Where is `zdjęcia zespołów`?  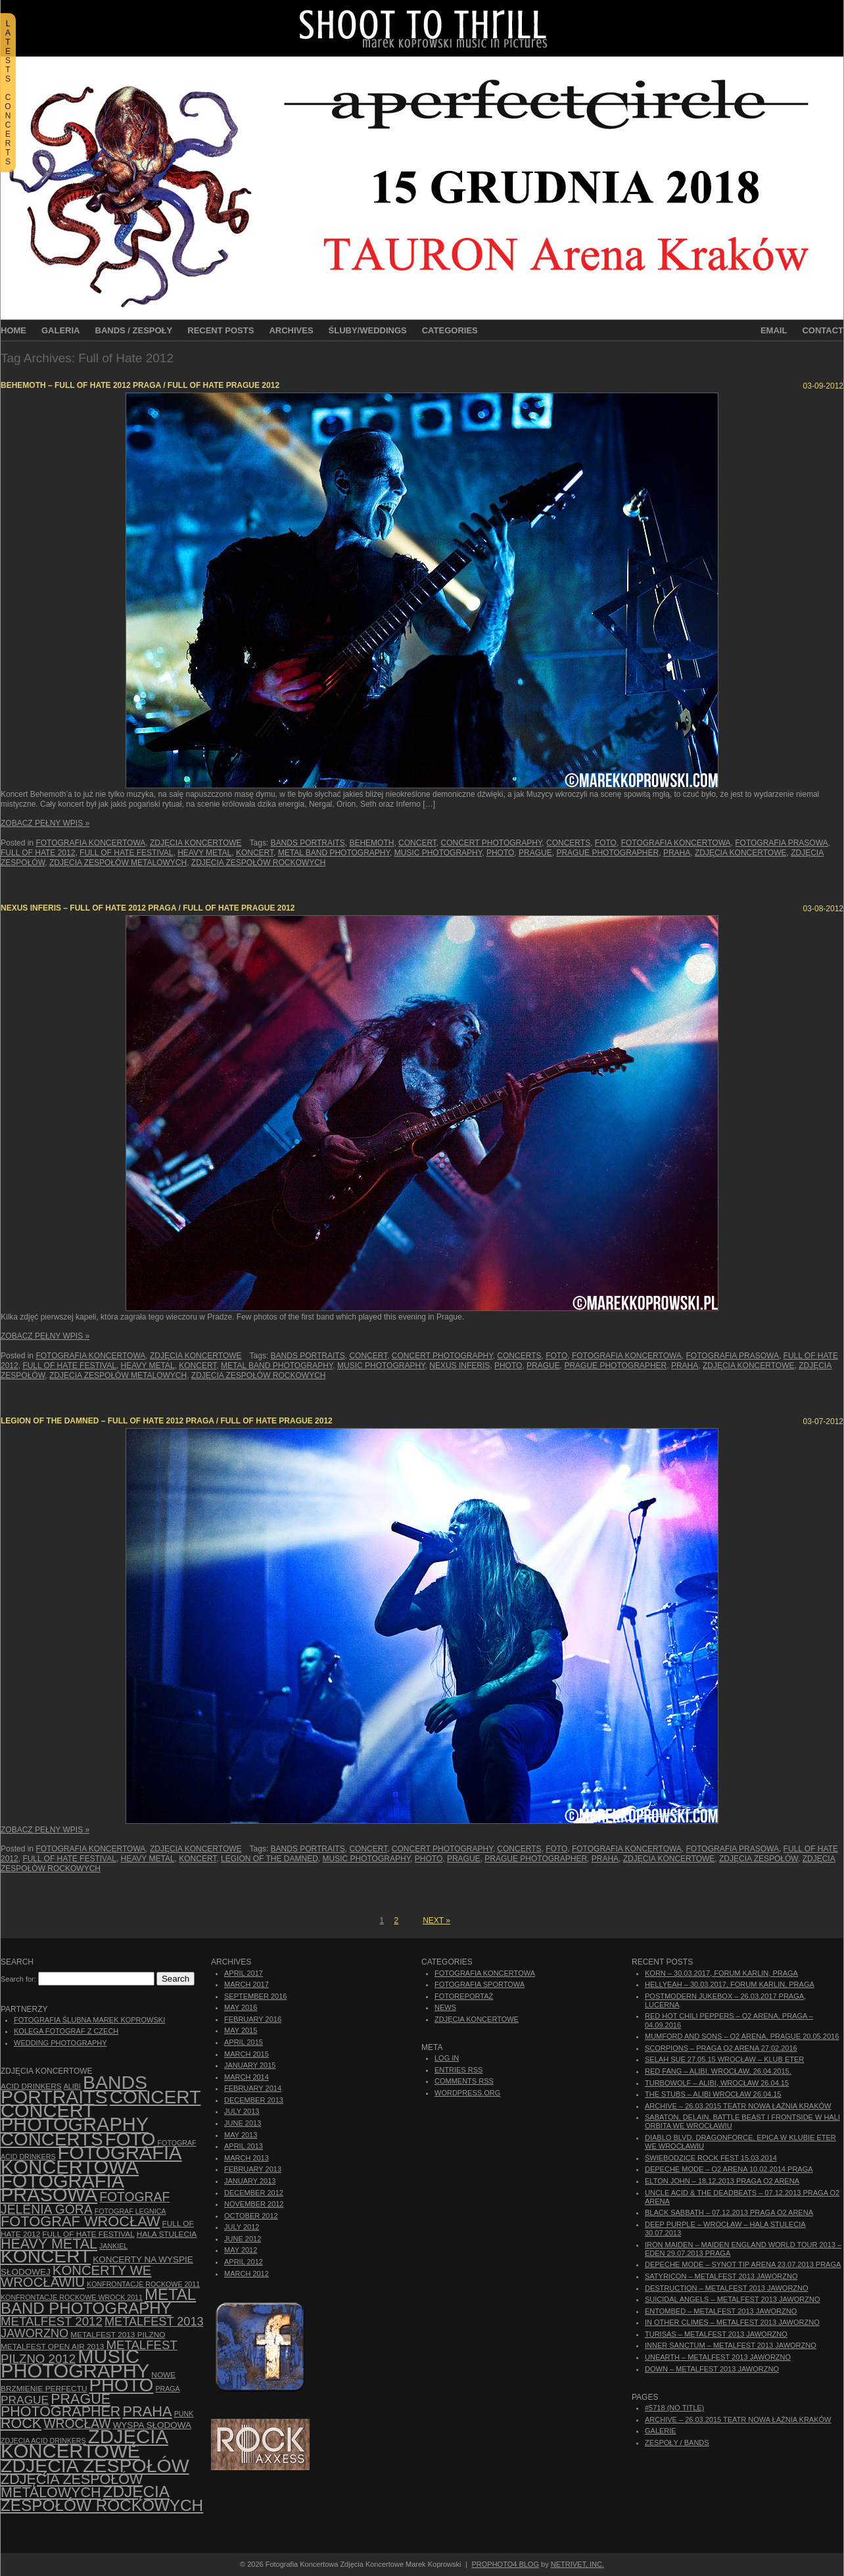 zdjęcia zespołów is located at coordinates (758, 1858).